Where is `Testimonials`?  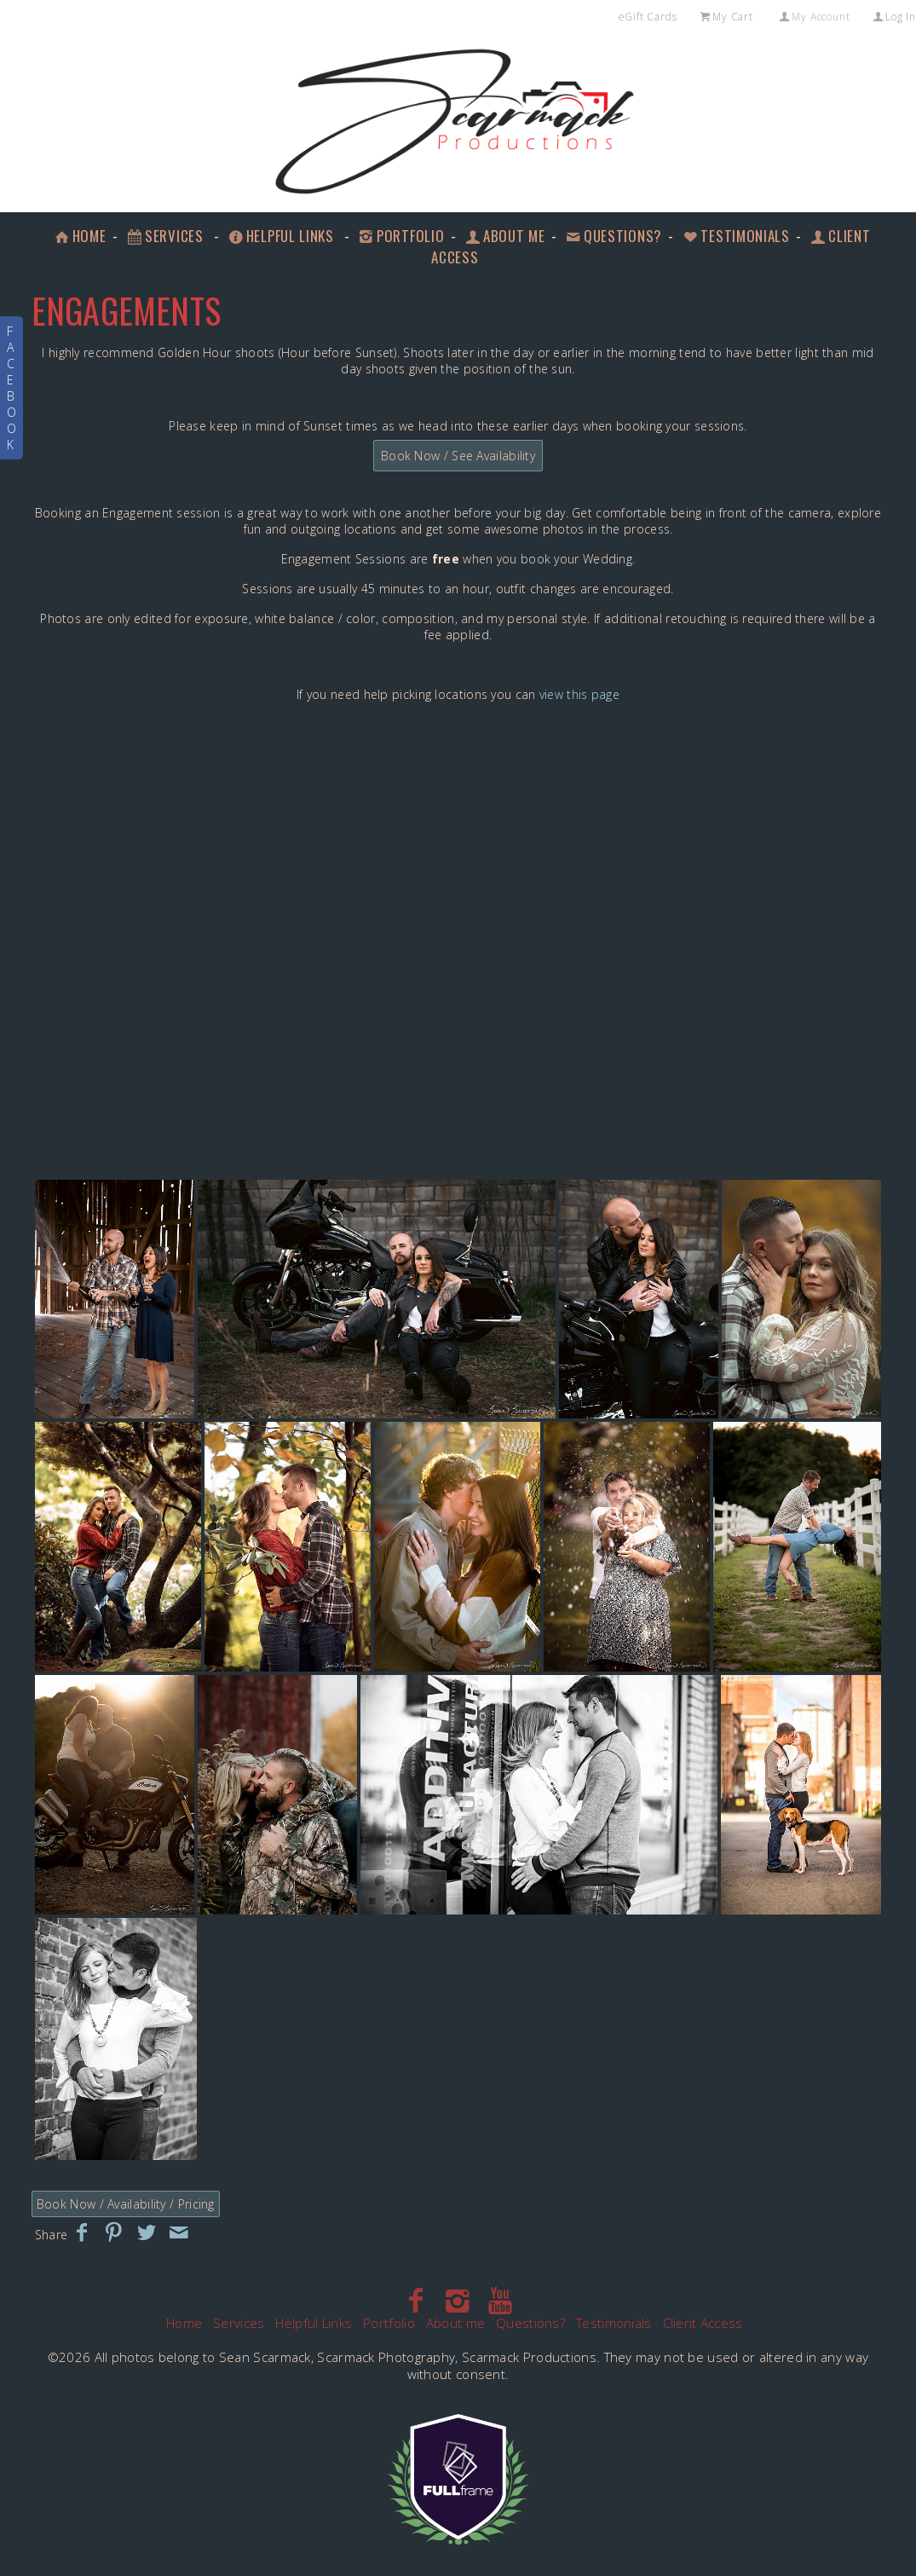
Testimonials is located at coordinates (735, 235).